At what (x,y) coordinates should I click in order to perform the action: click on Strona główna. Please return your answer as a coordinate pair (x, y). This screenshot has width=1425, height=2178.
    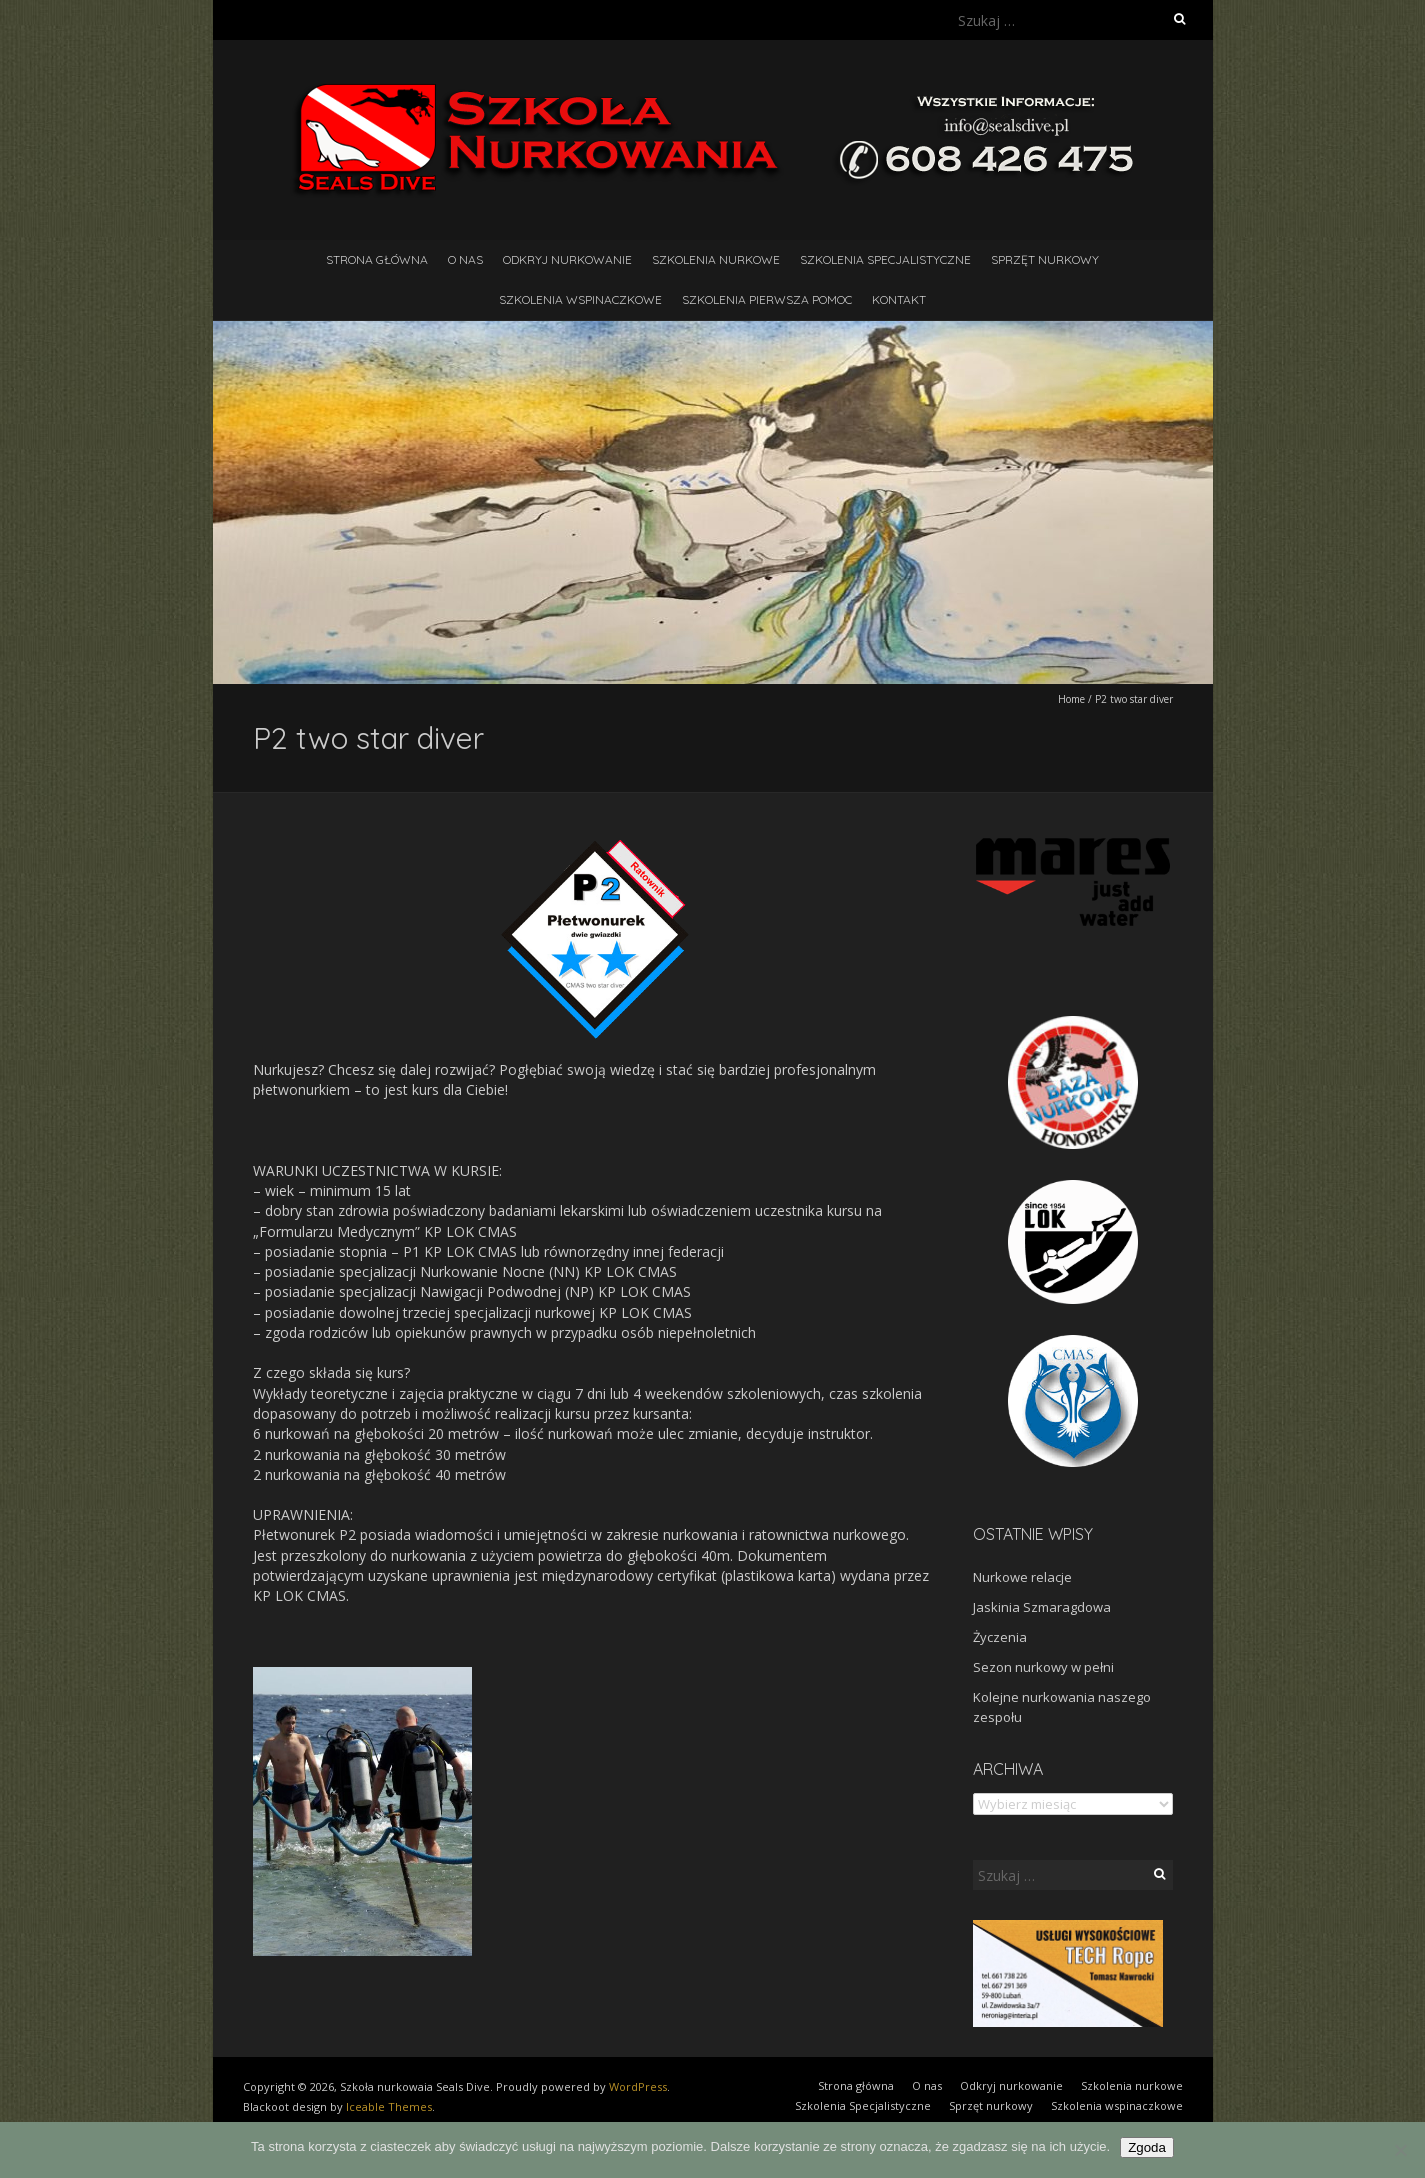
    Looking at the image, I should click on (377, 259).